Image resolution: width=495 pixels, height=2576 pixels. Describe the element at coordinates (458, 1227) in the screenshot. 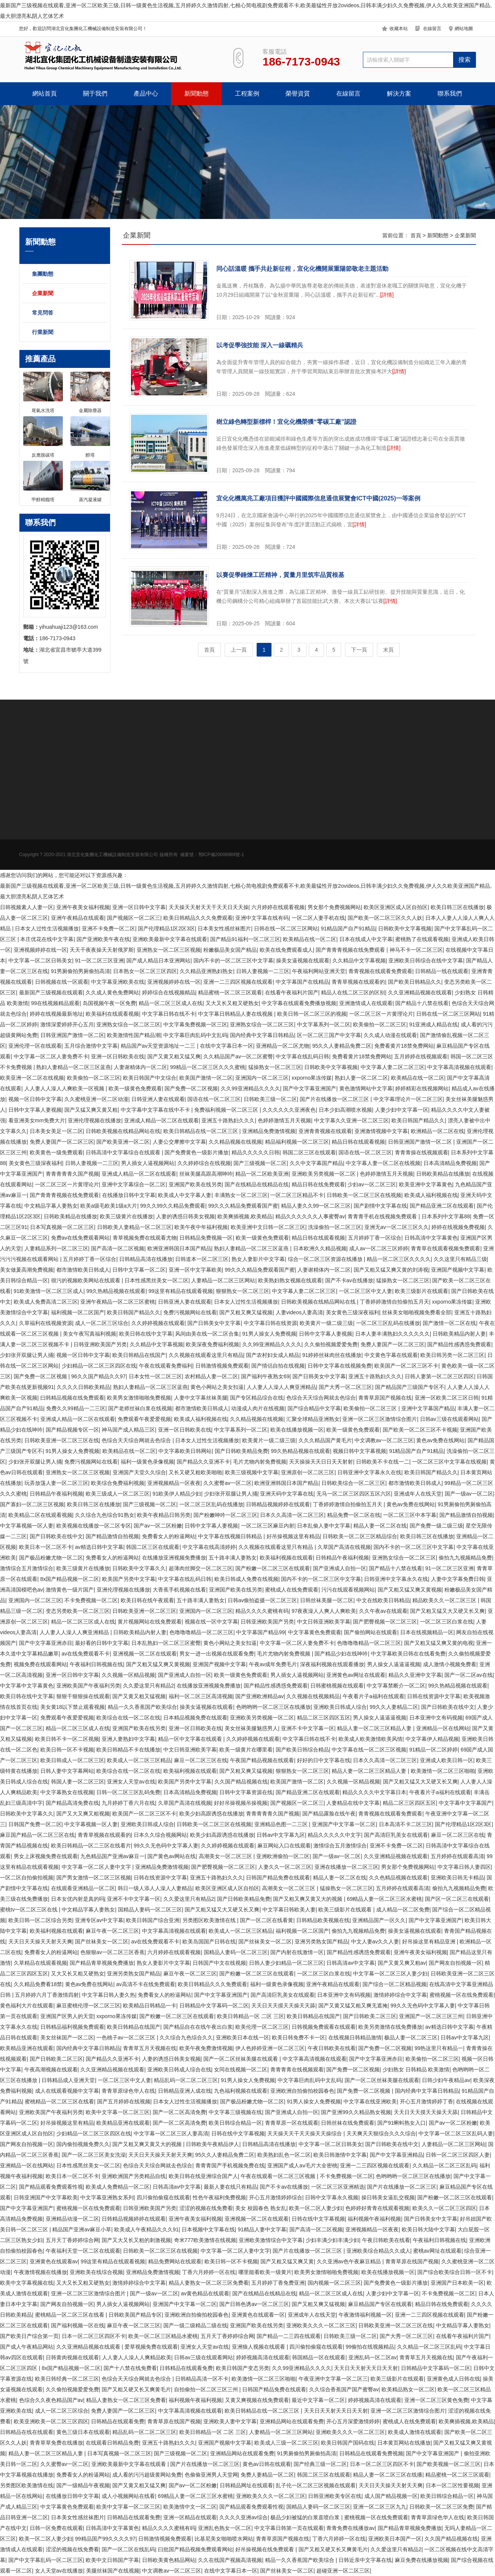

I see `婷婷在线视频免费视频` at that location.